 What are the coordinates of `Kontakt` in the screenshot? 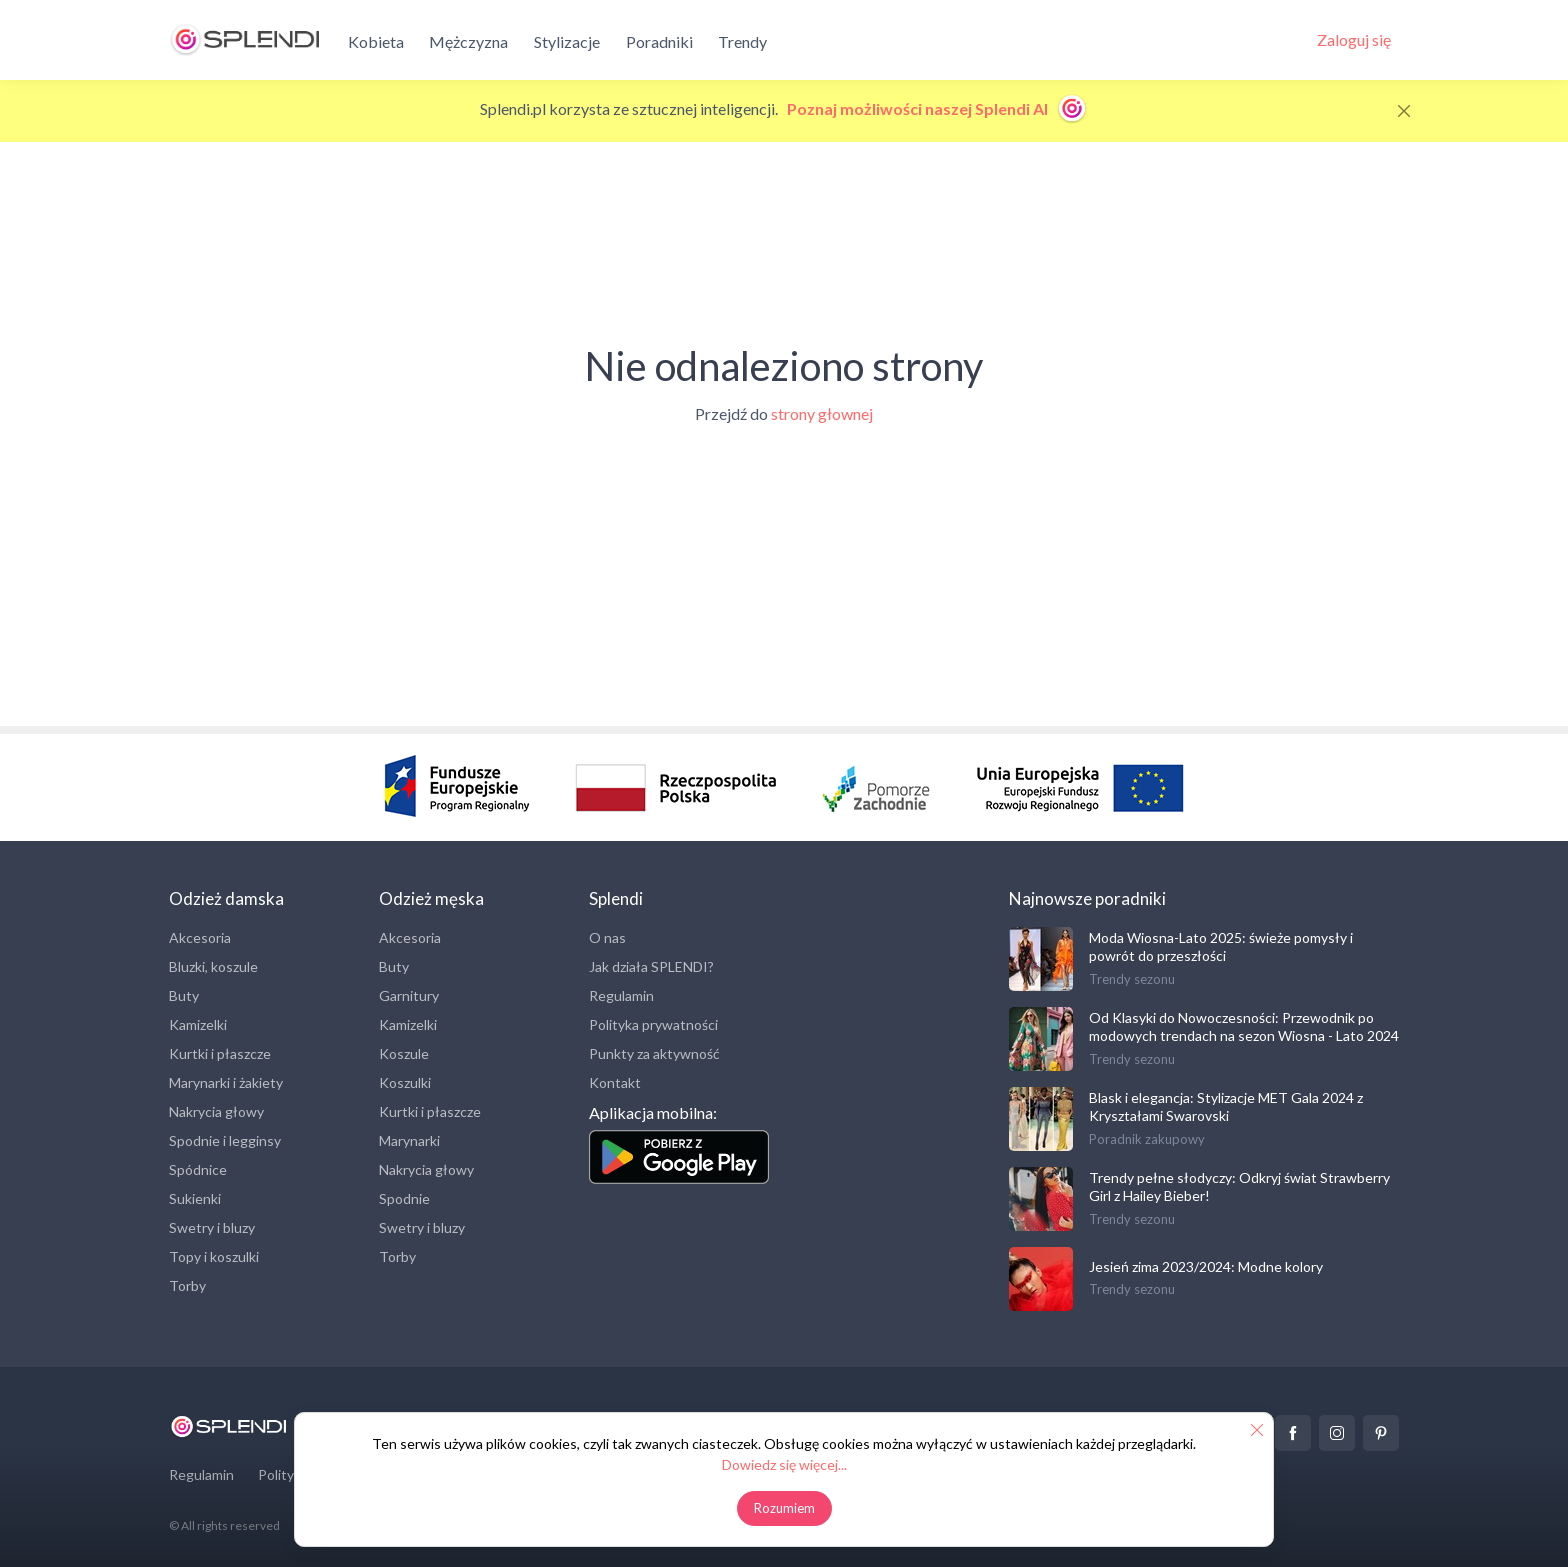 It's located at (615, 1082).